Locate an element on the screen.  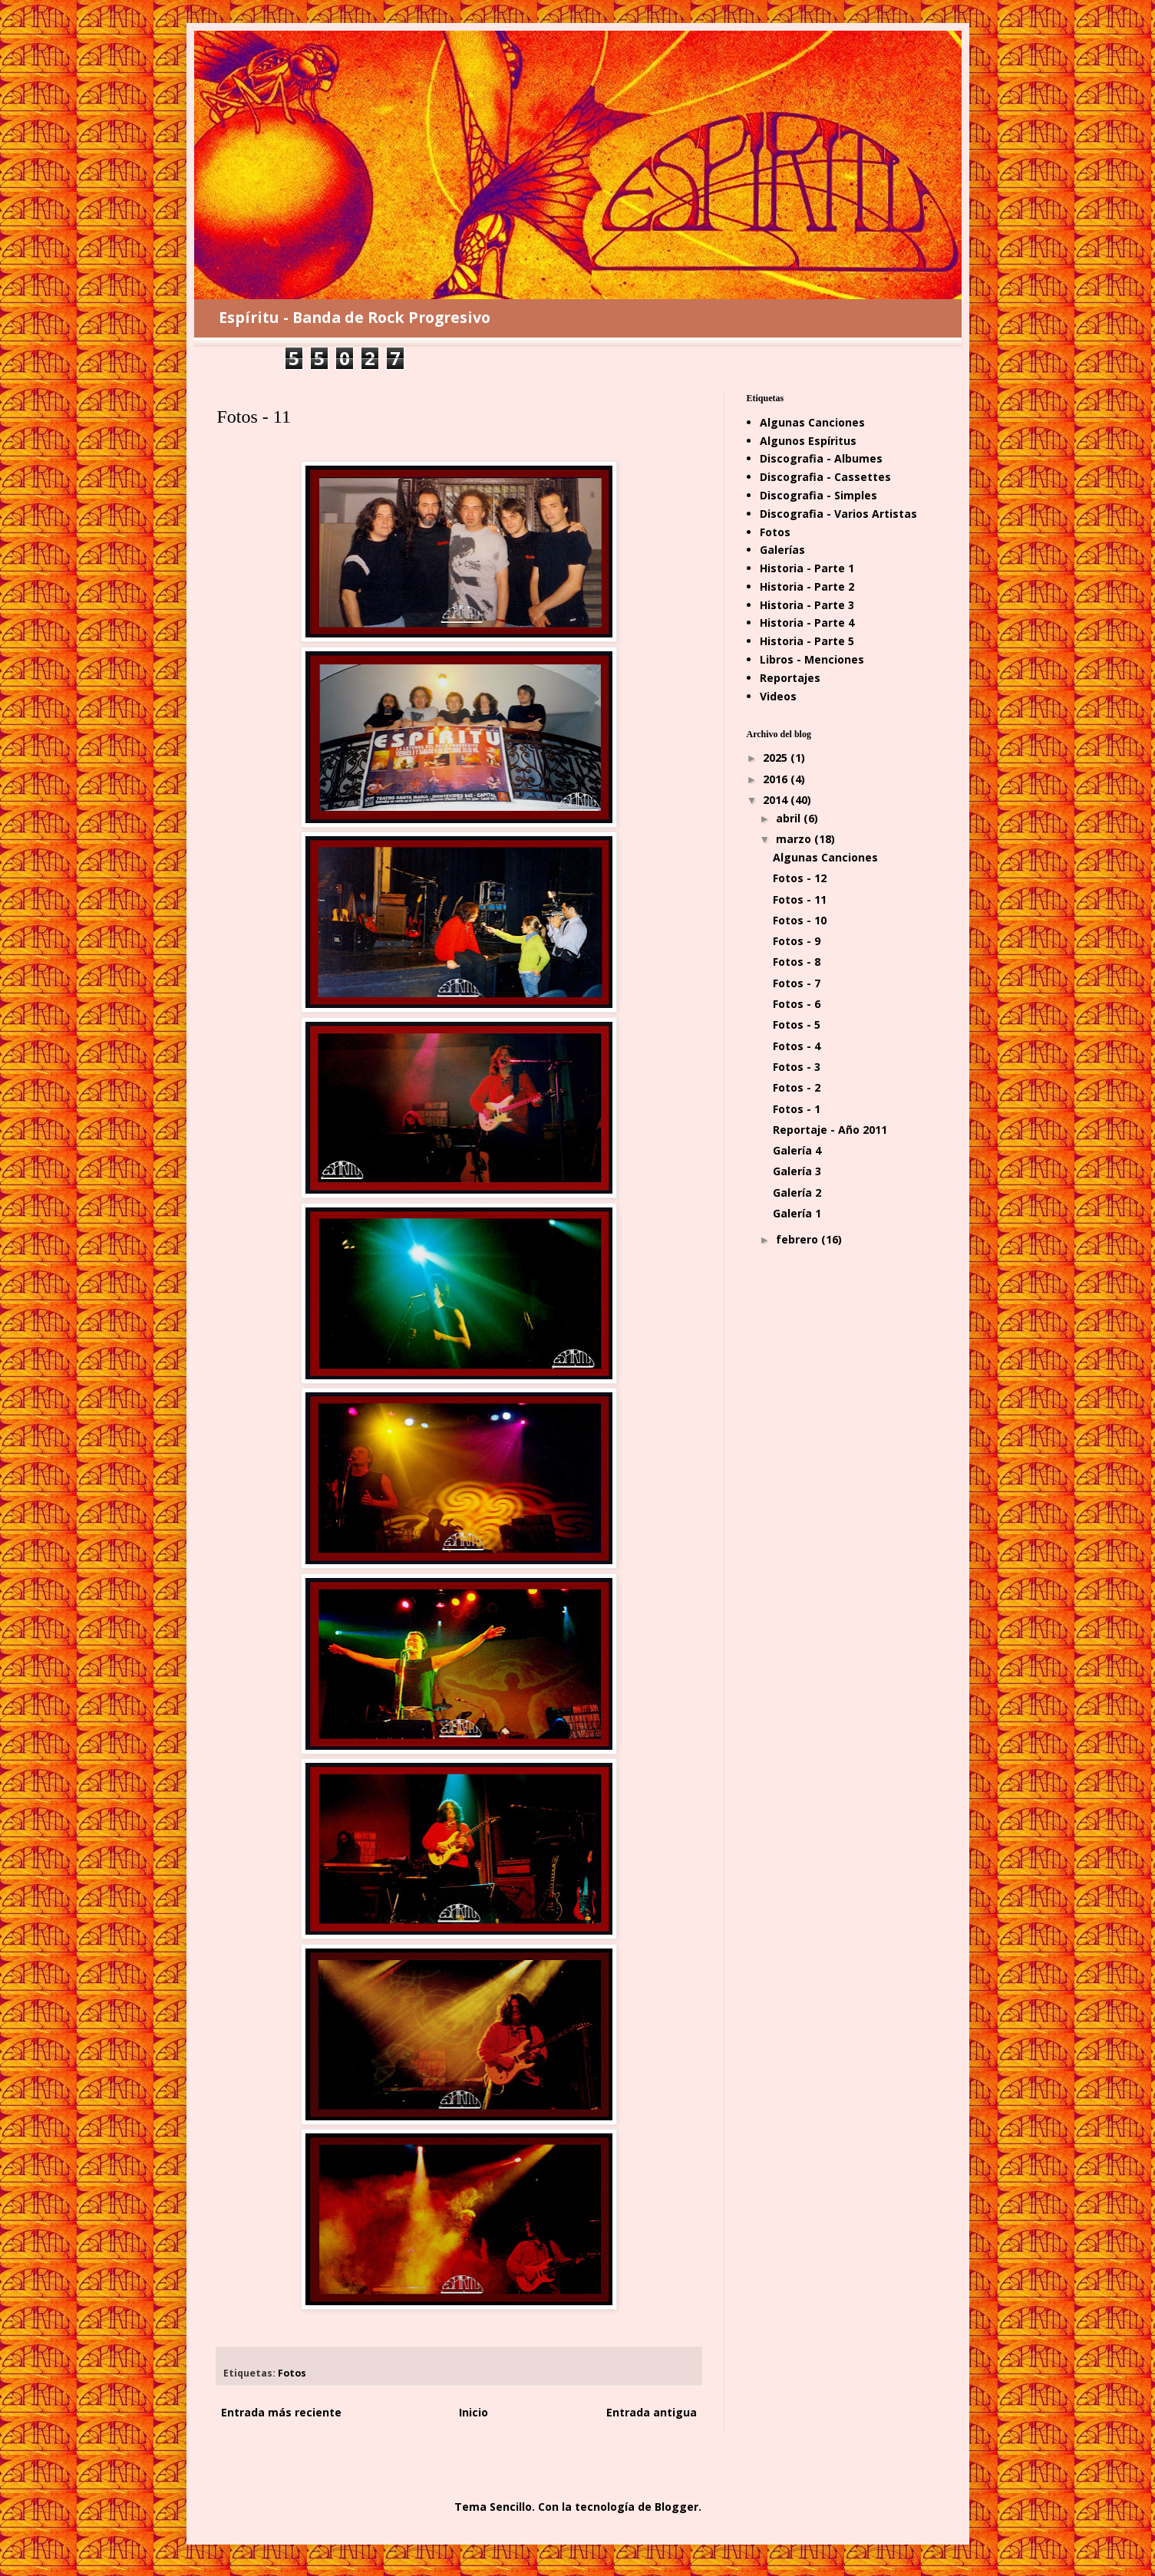
Galerías is located at coordinates (782, 549).